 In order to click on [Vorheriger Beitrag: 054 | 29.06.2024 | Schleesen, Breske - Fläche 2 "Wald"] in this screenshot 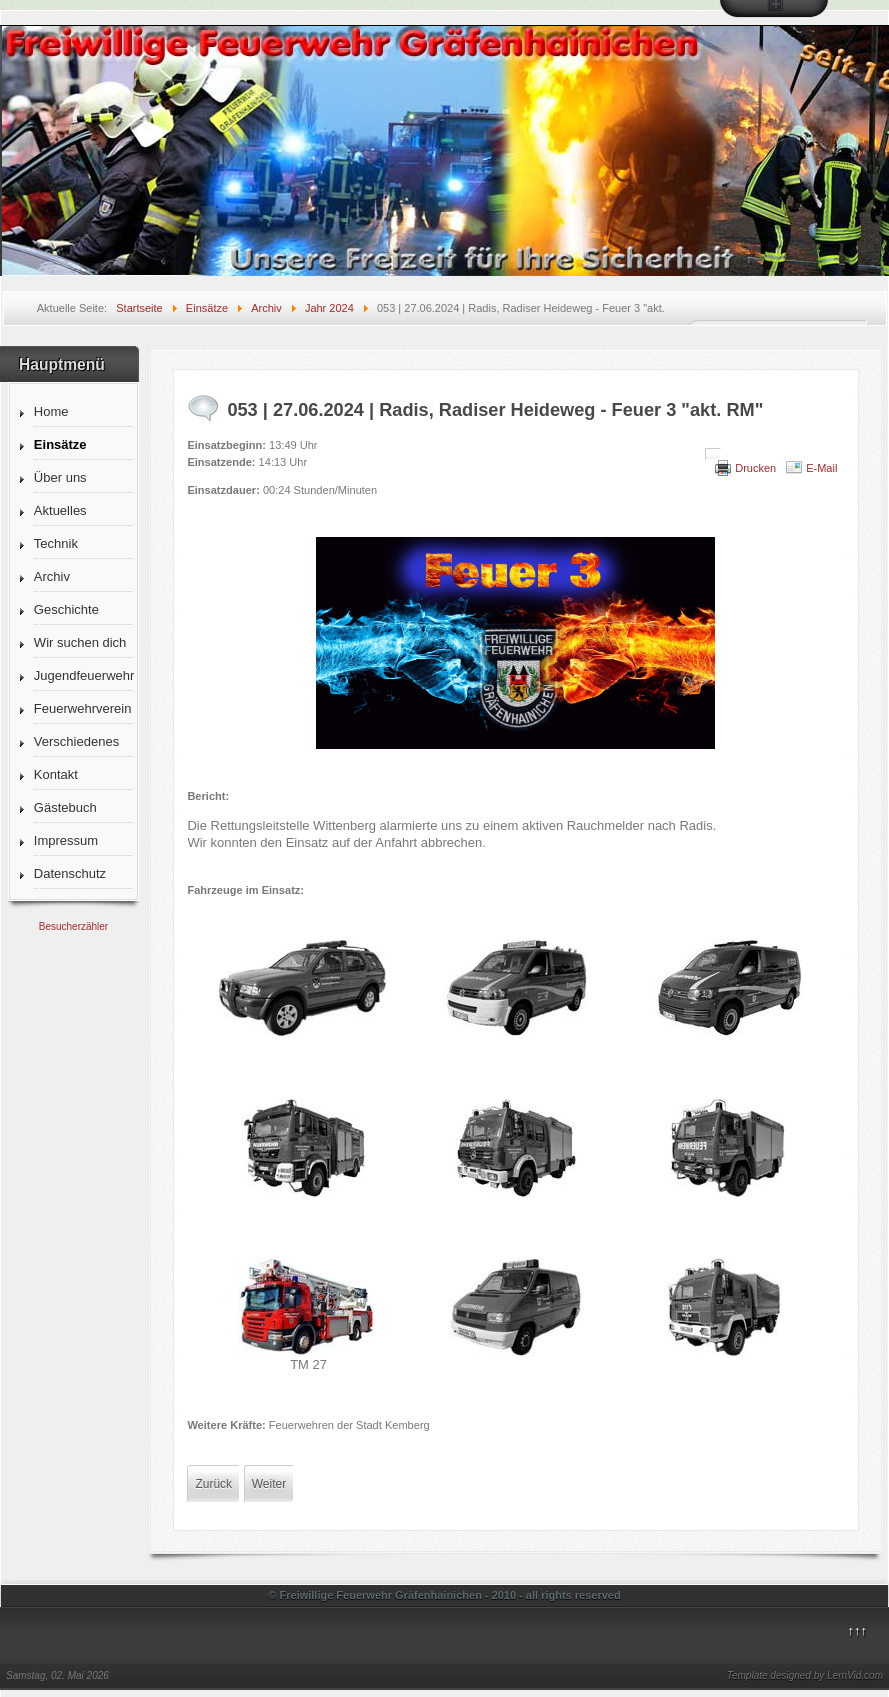, I will do `click(213, 1484)`.